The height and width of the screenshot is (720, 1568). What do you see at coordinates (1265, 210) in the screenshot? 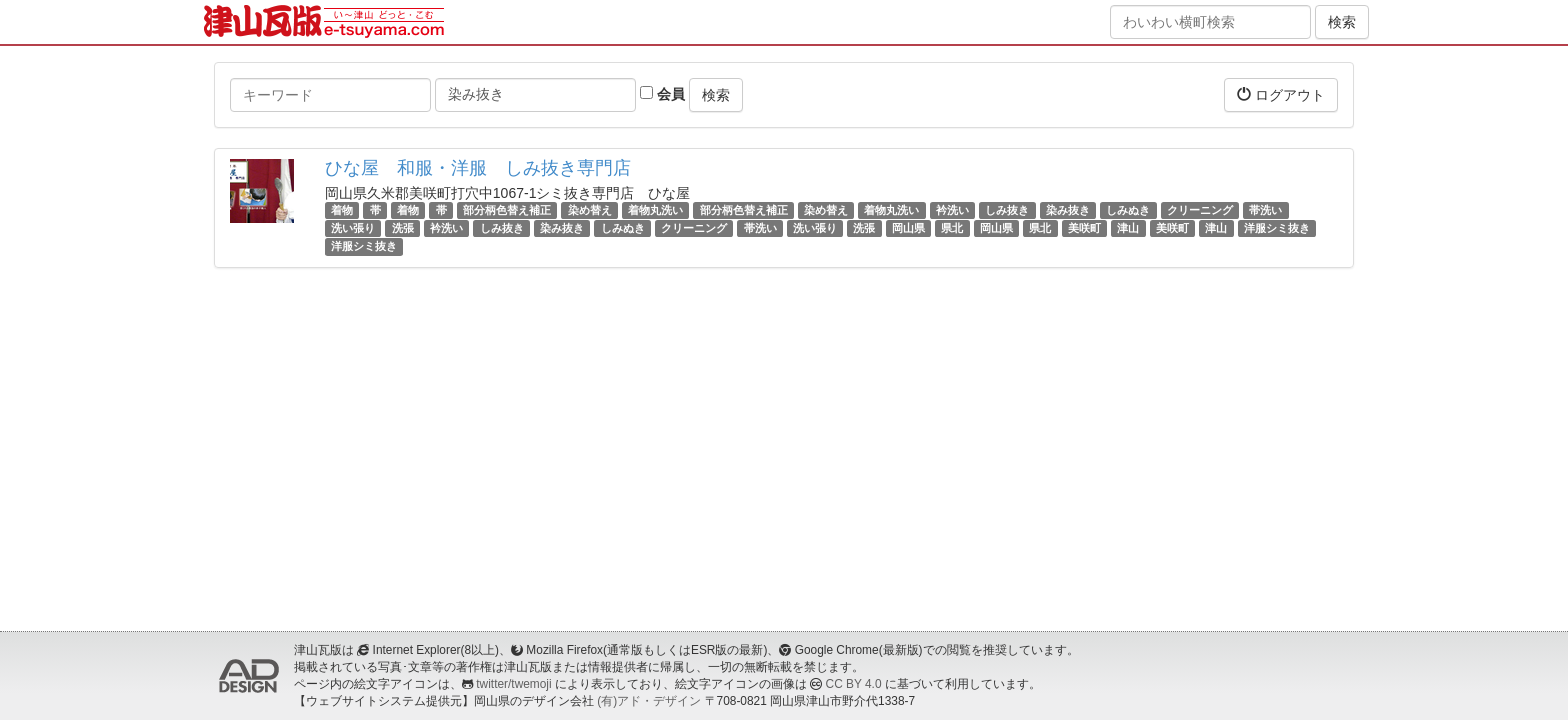
I see `帯洗い` at bounding box center [1265, 210].